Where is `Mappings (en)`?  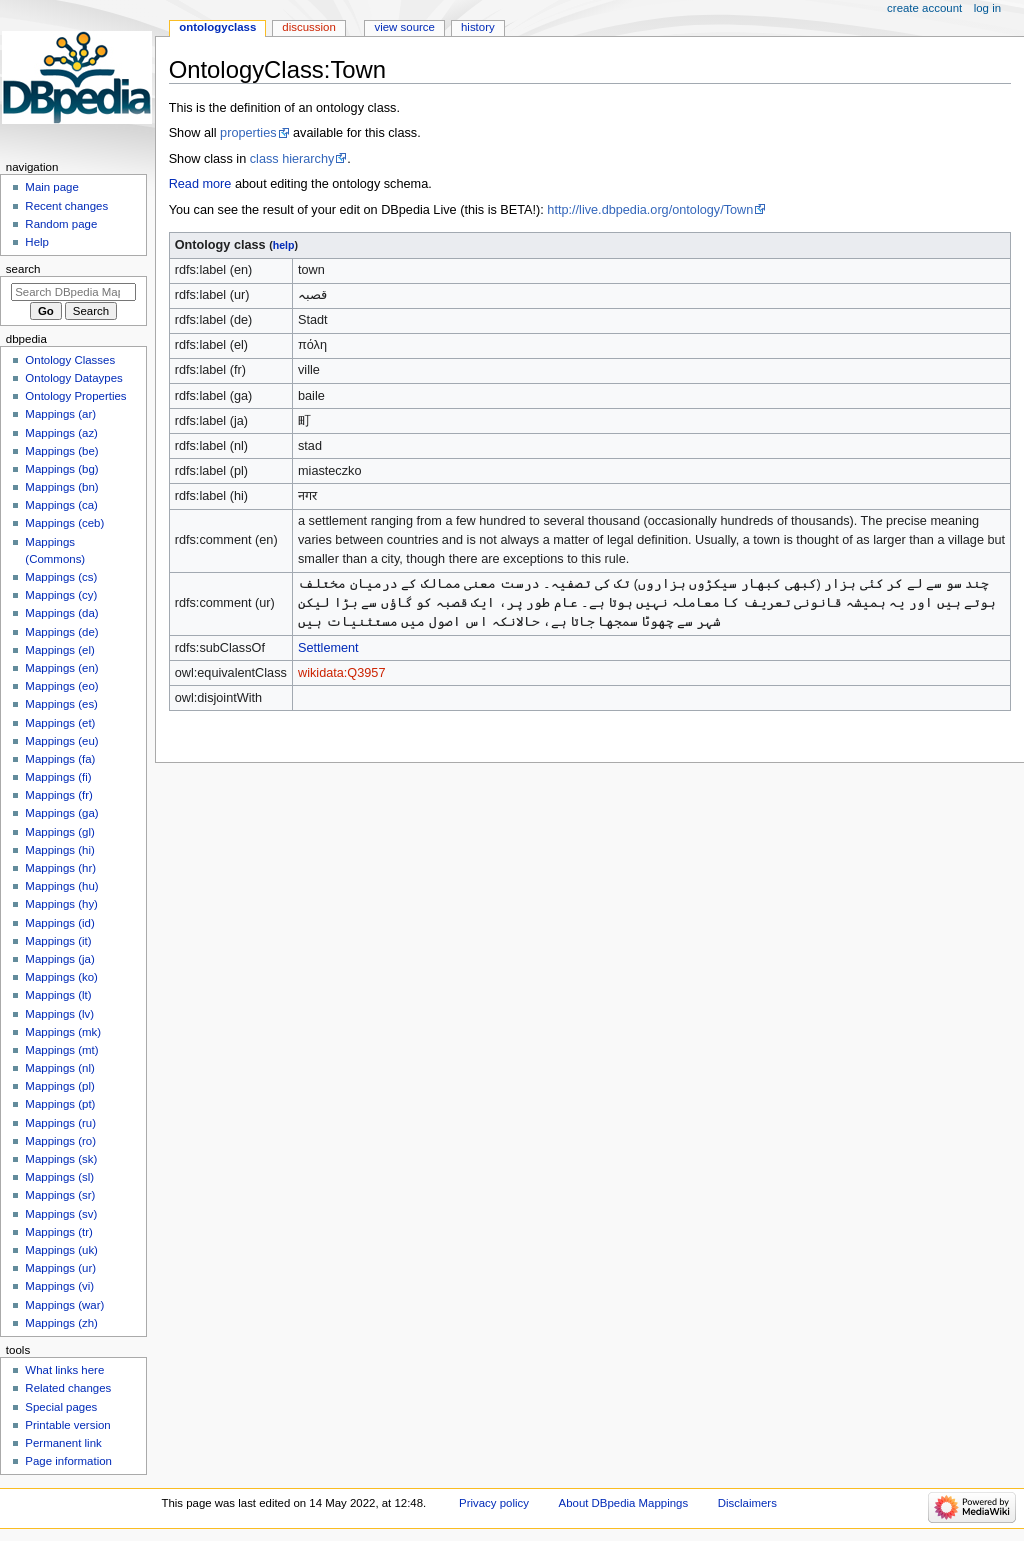 Mappings (en) is located at coordinates (61, 668).